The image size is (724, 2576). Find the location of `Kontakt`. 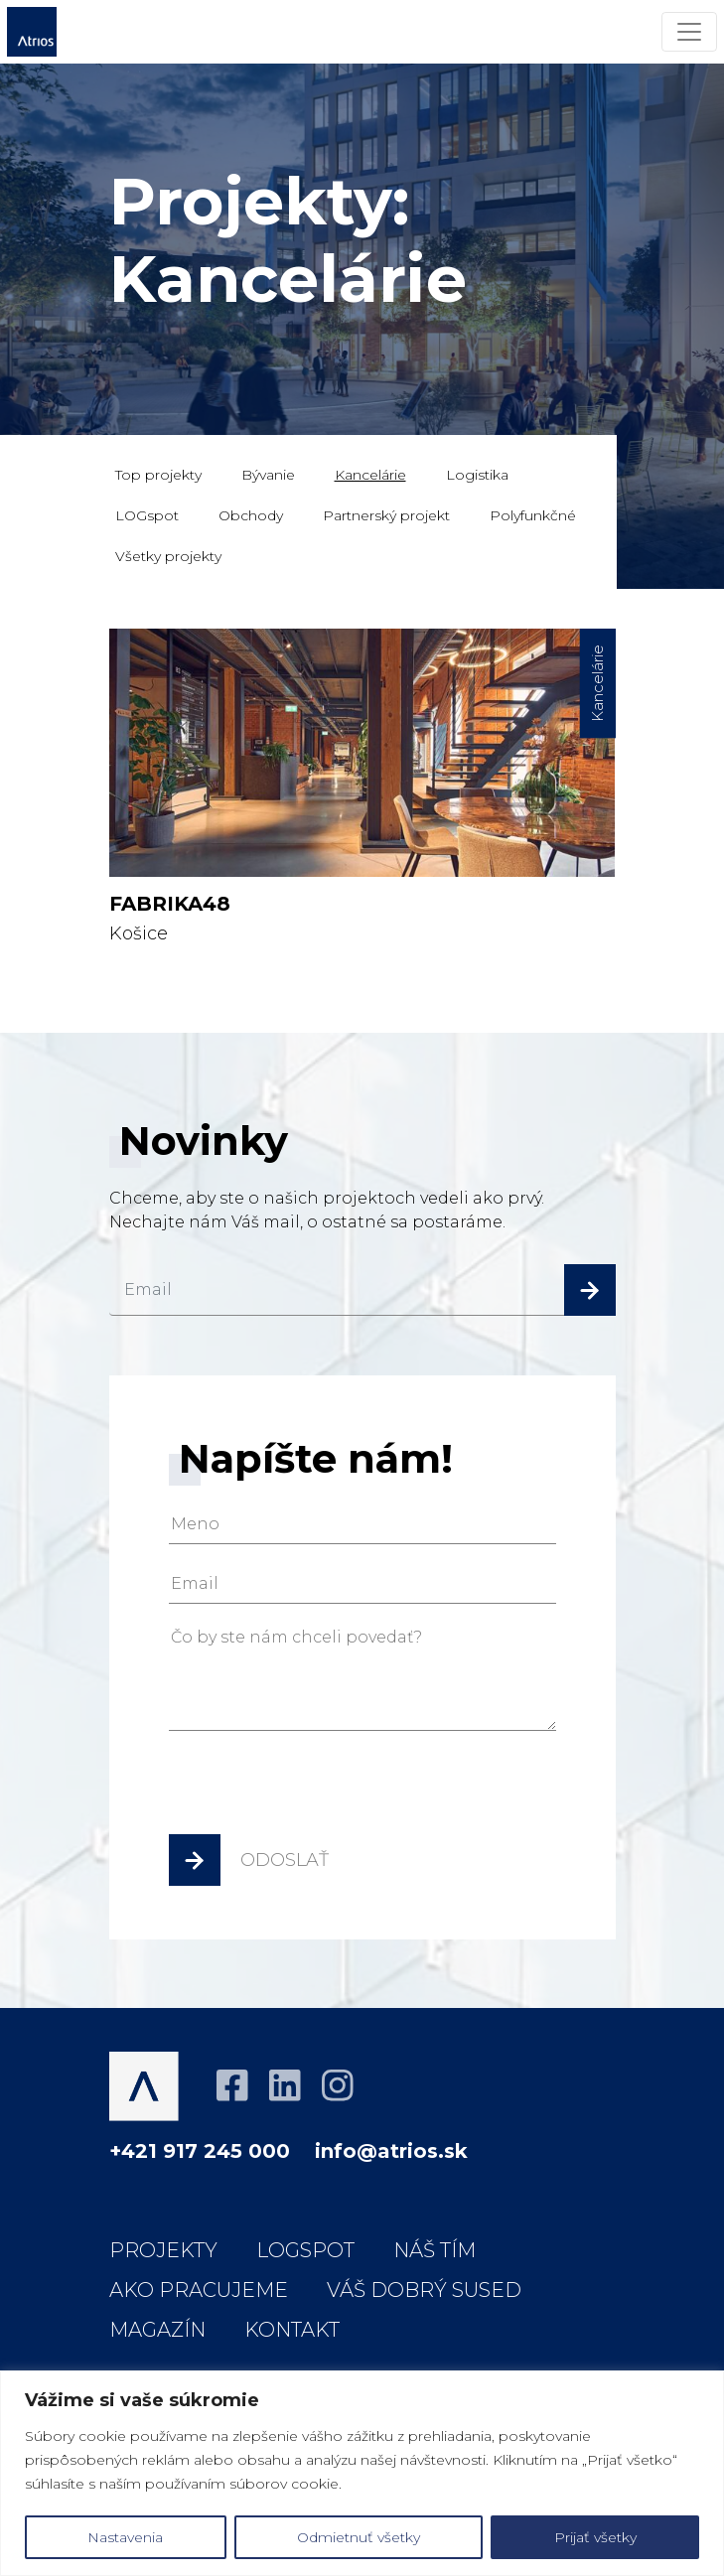

Kontakt is located at coordinates (292, 2330).